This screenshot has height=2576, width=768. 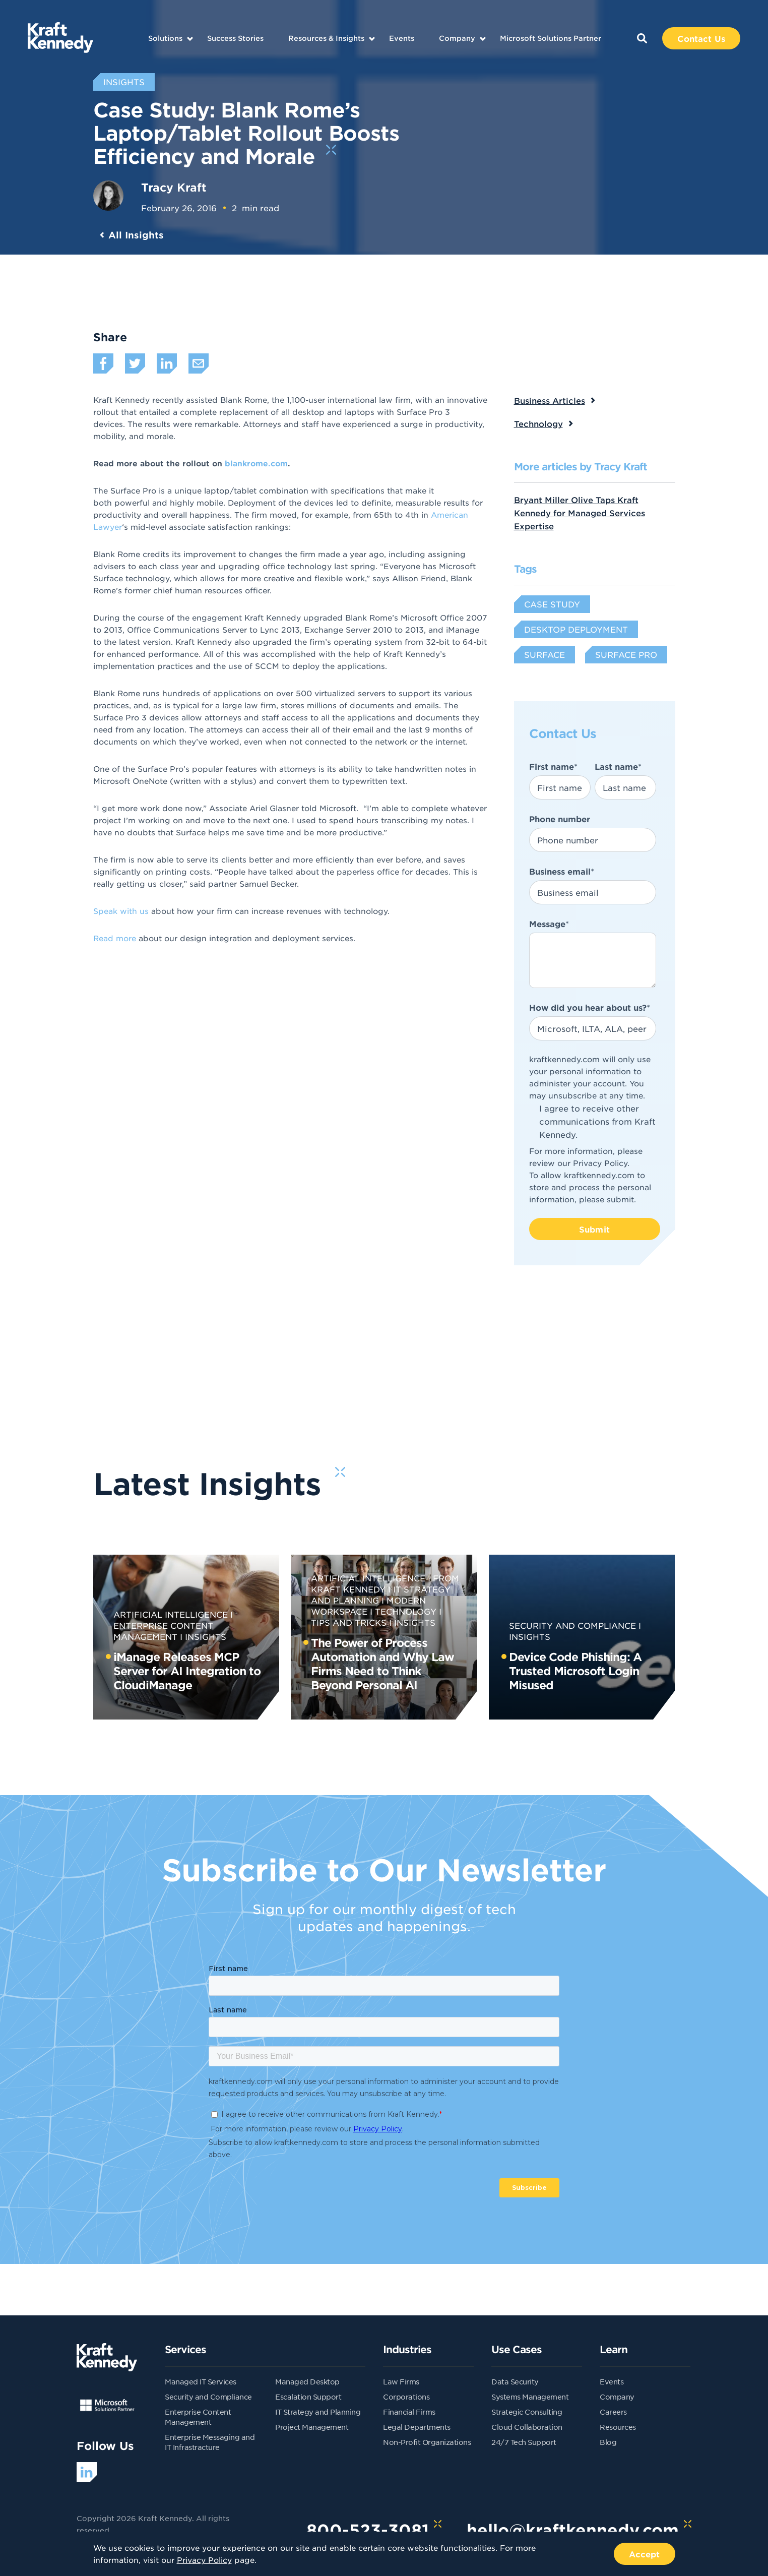 What do you see at coordinates (326, 38) in the screenshot?
I see `Resources & Insights` at bounding box center [326, 38].